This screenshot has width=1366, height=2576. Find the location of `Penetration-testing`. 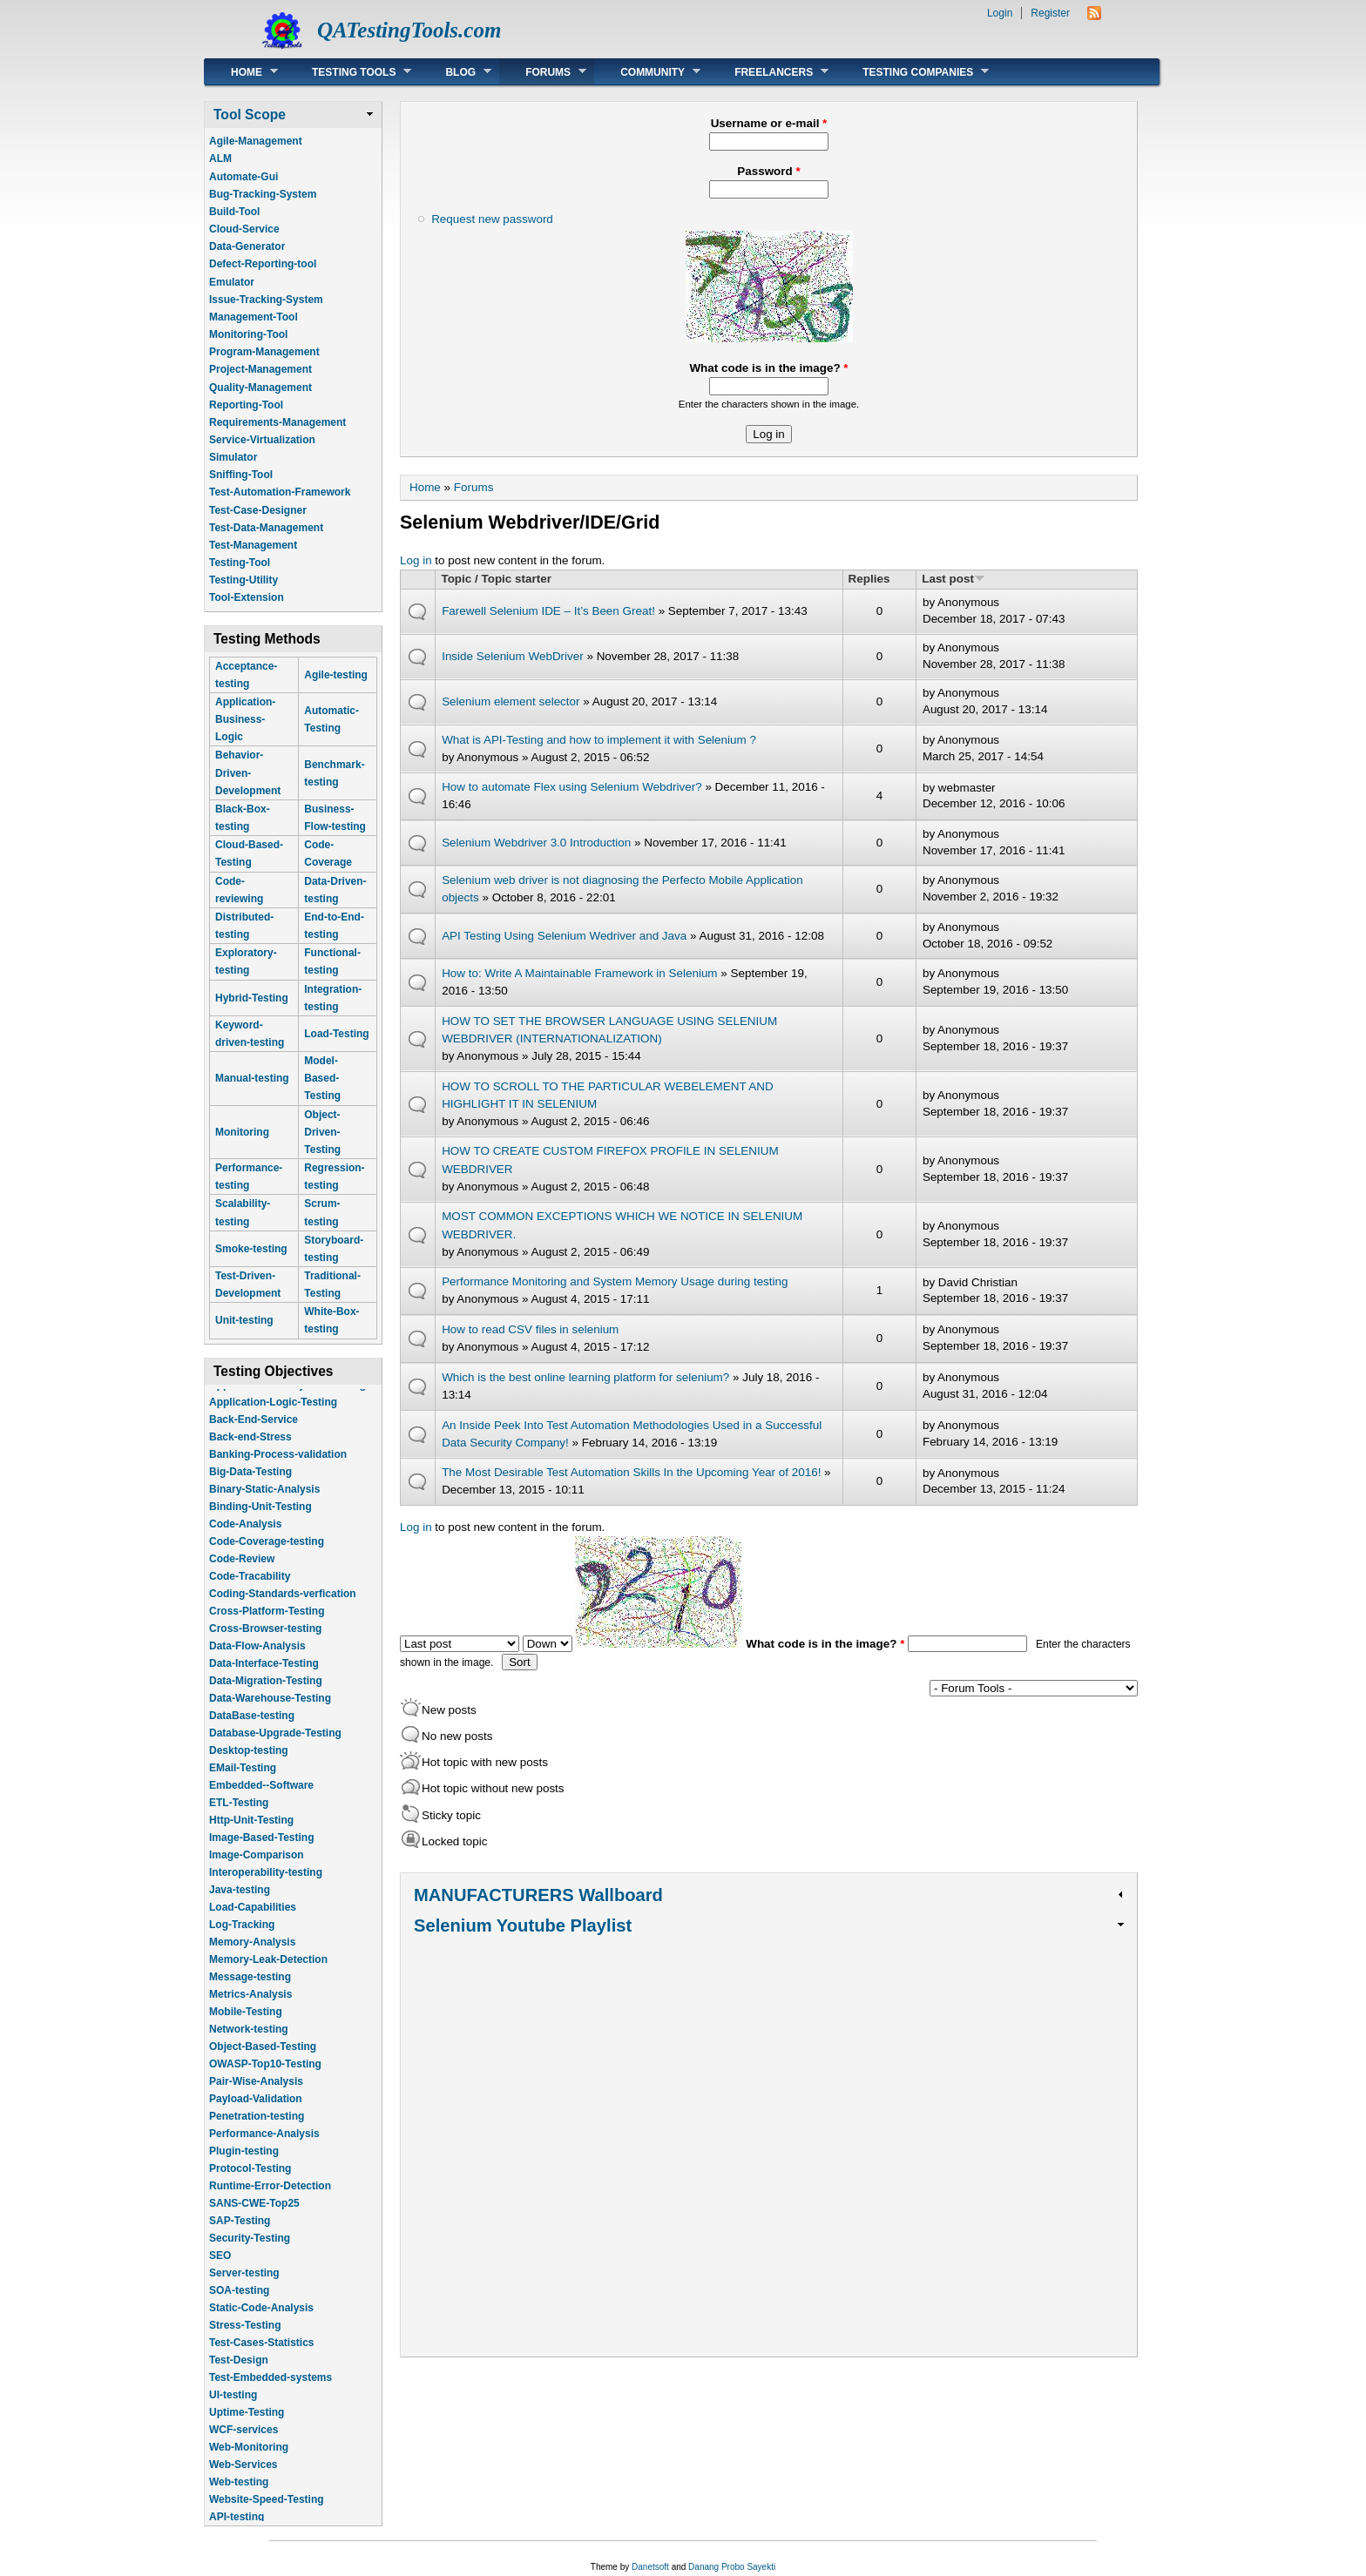

Penetration-testing is located at coordinates (256, 2129).